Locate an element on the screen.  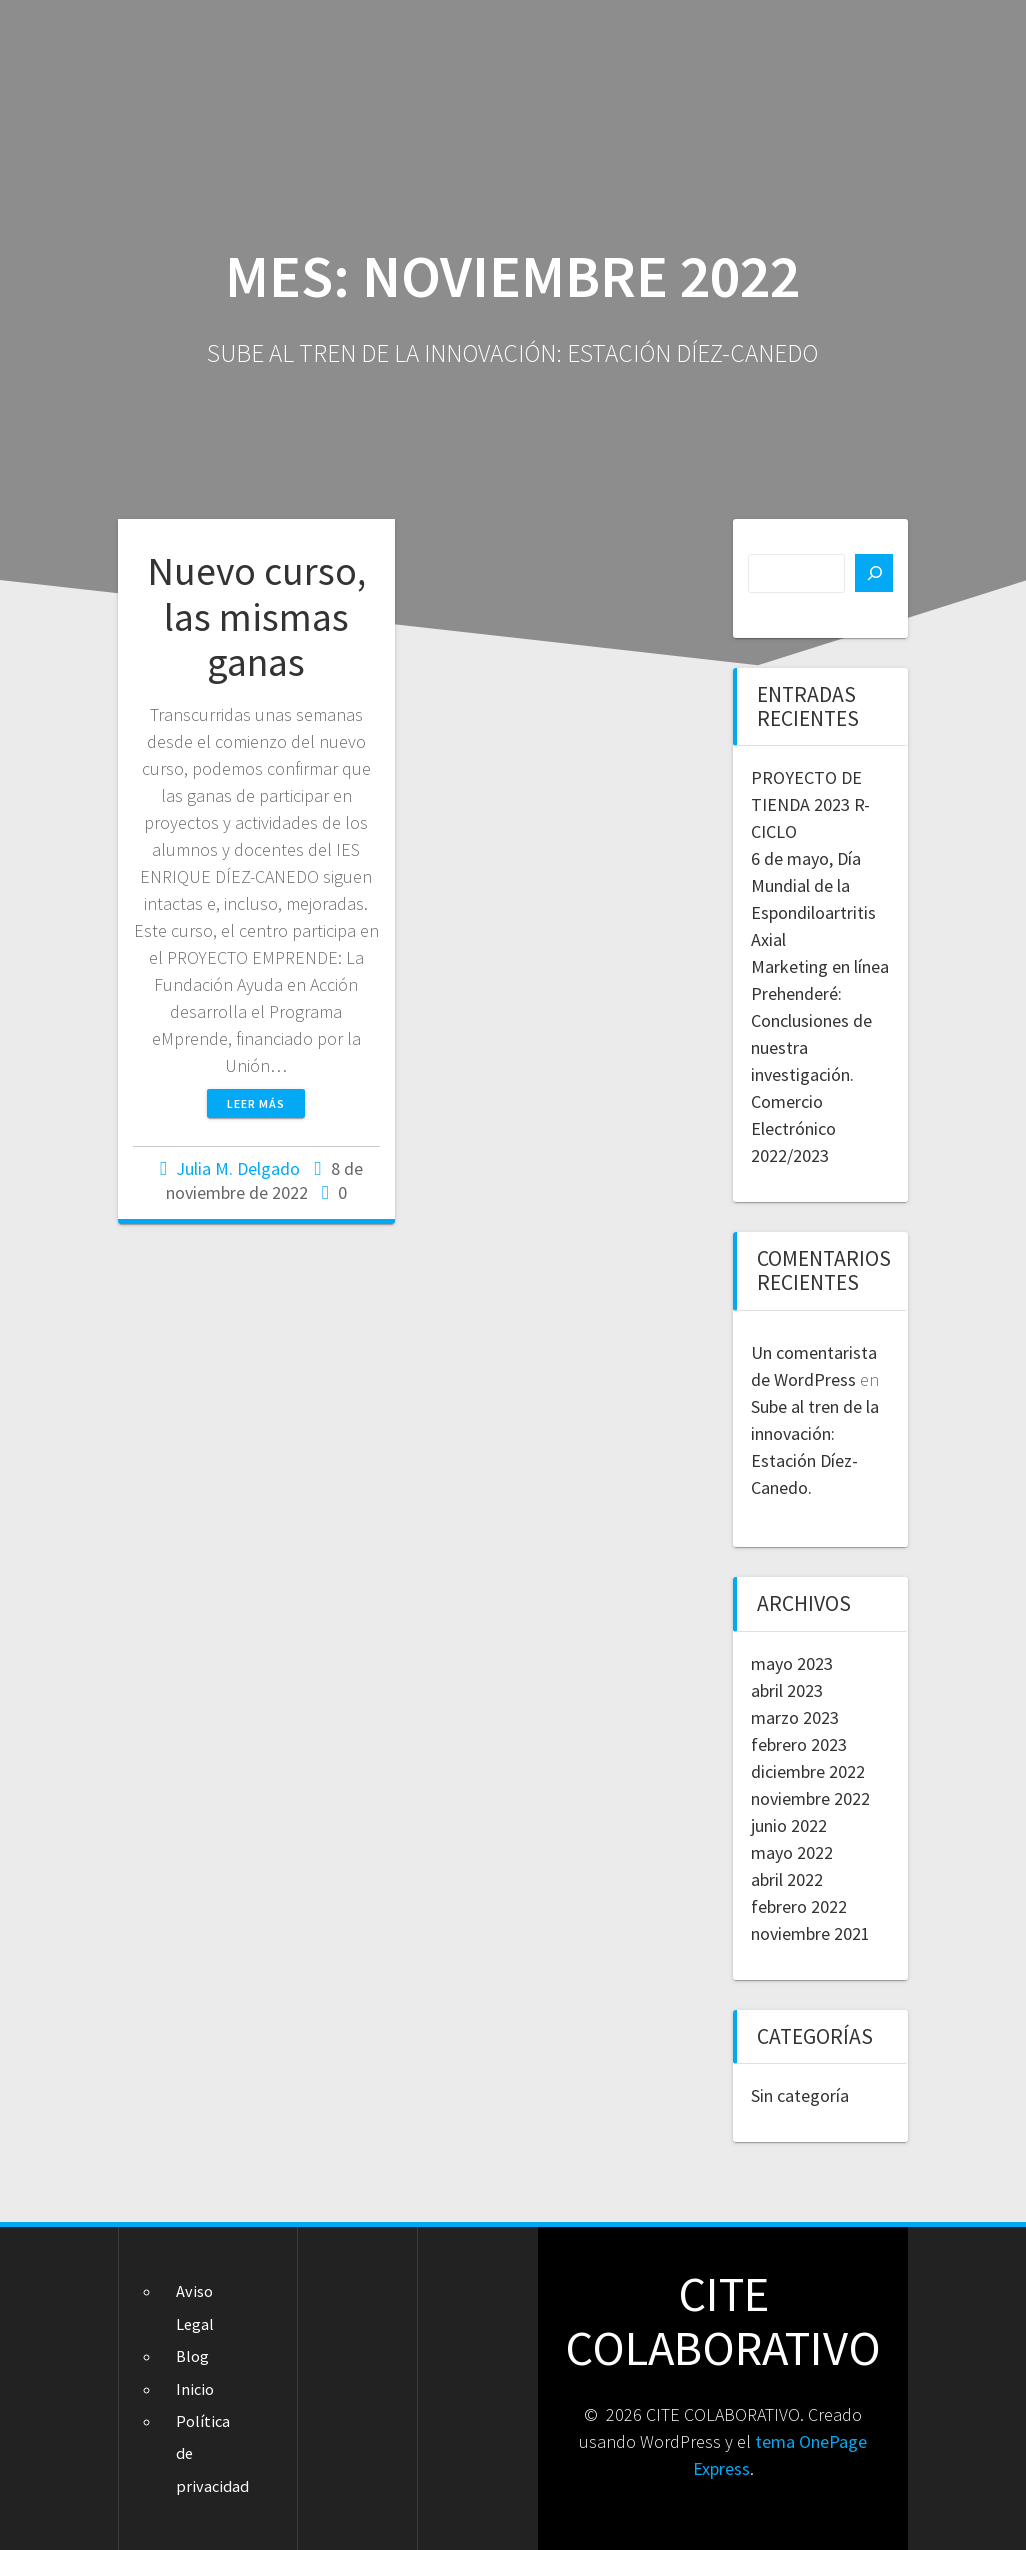
abril 2022 is located at coordinates (787, 1879).